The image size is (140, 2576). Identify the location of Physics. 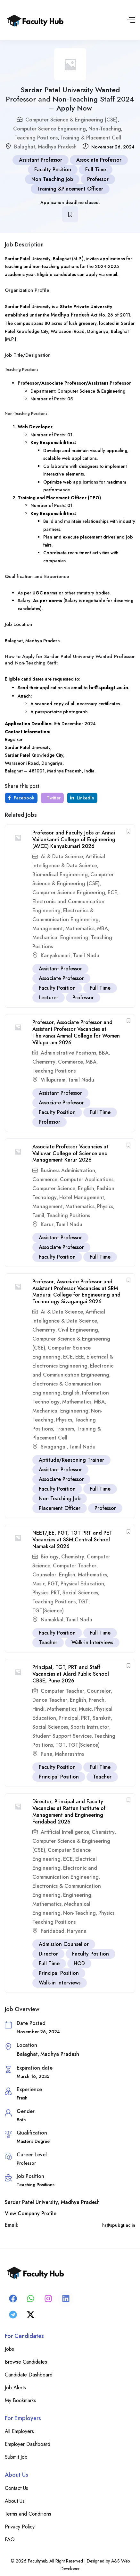
(105, 1206).